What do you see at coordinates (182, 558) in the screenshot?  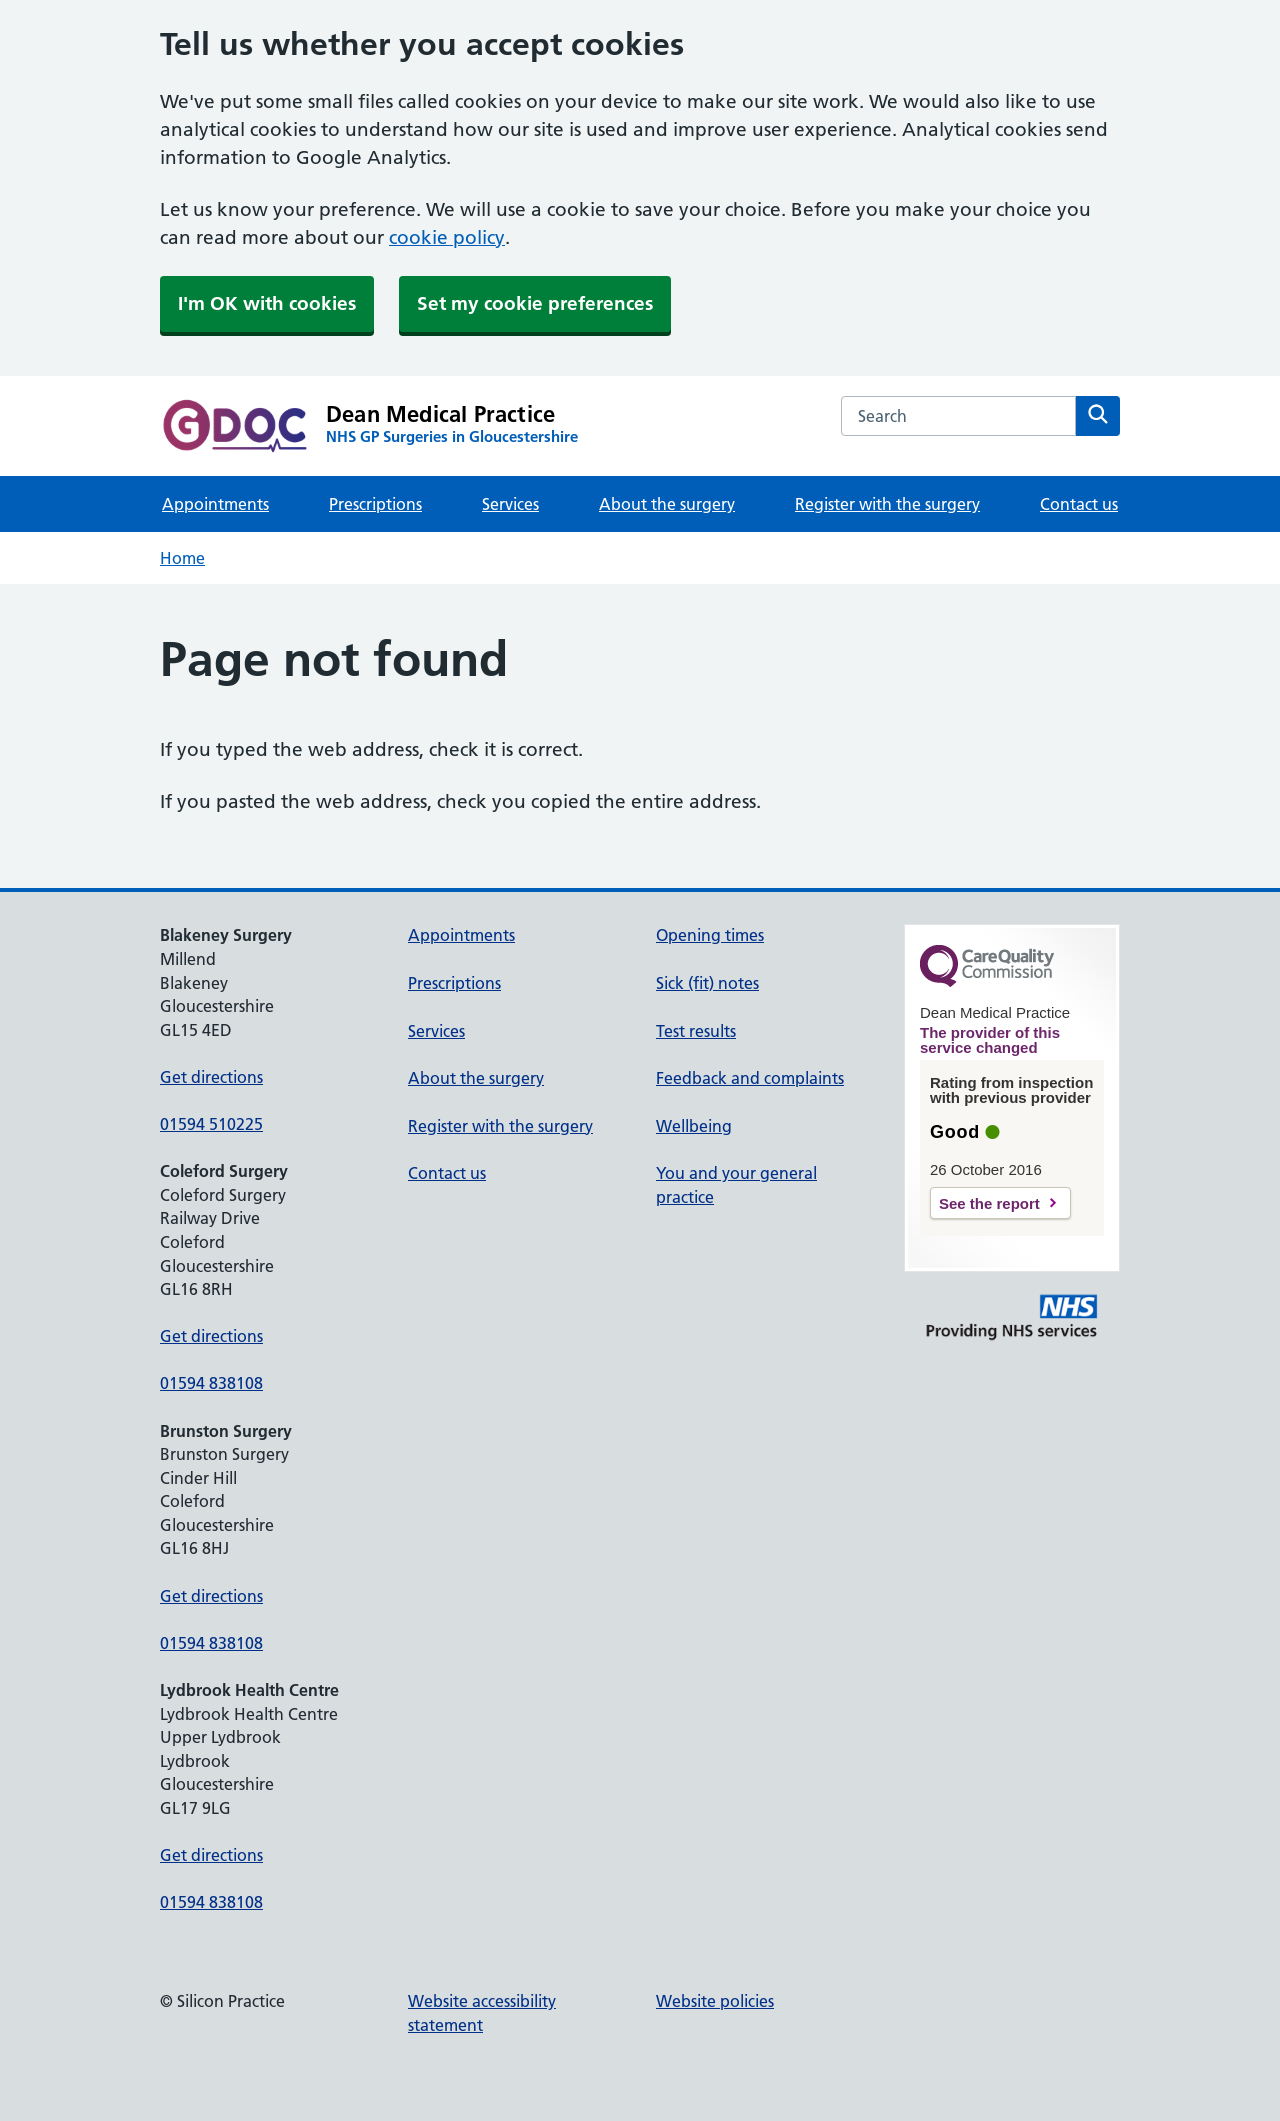 I see `Home` at bounding box center [182, 558].